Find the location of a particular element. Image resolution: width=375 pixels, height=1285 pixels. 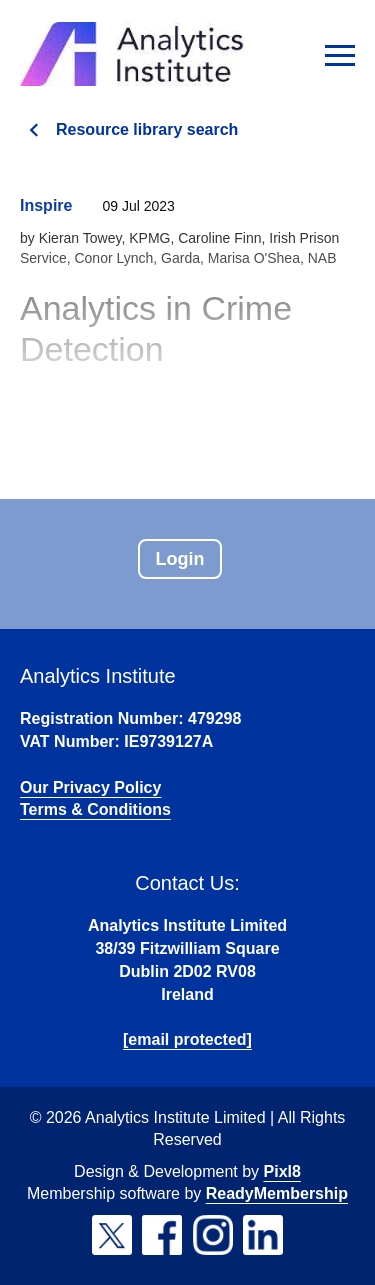

Login is located at coordinates (180, 559).